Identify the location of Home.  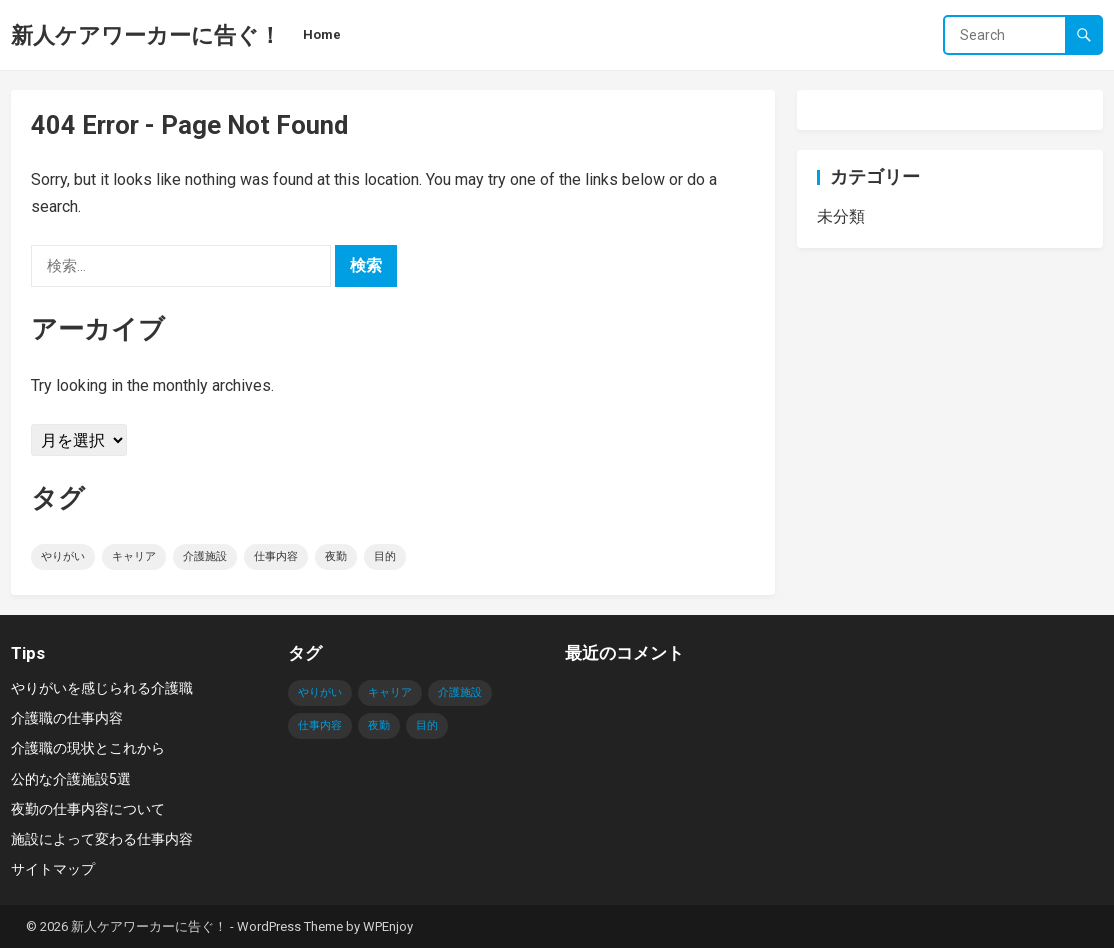
(322, 34).